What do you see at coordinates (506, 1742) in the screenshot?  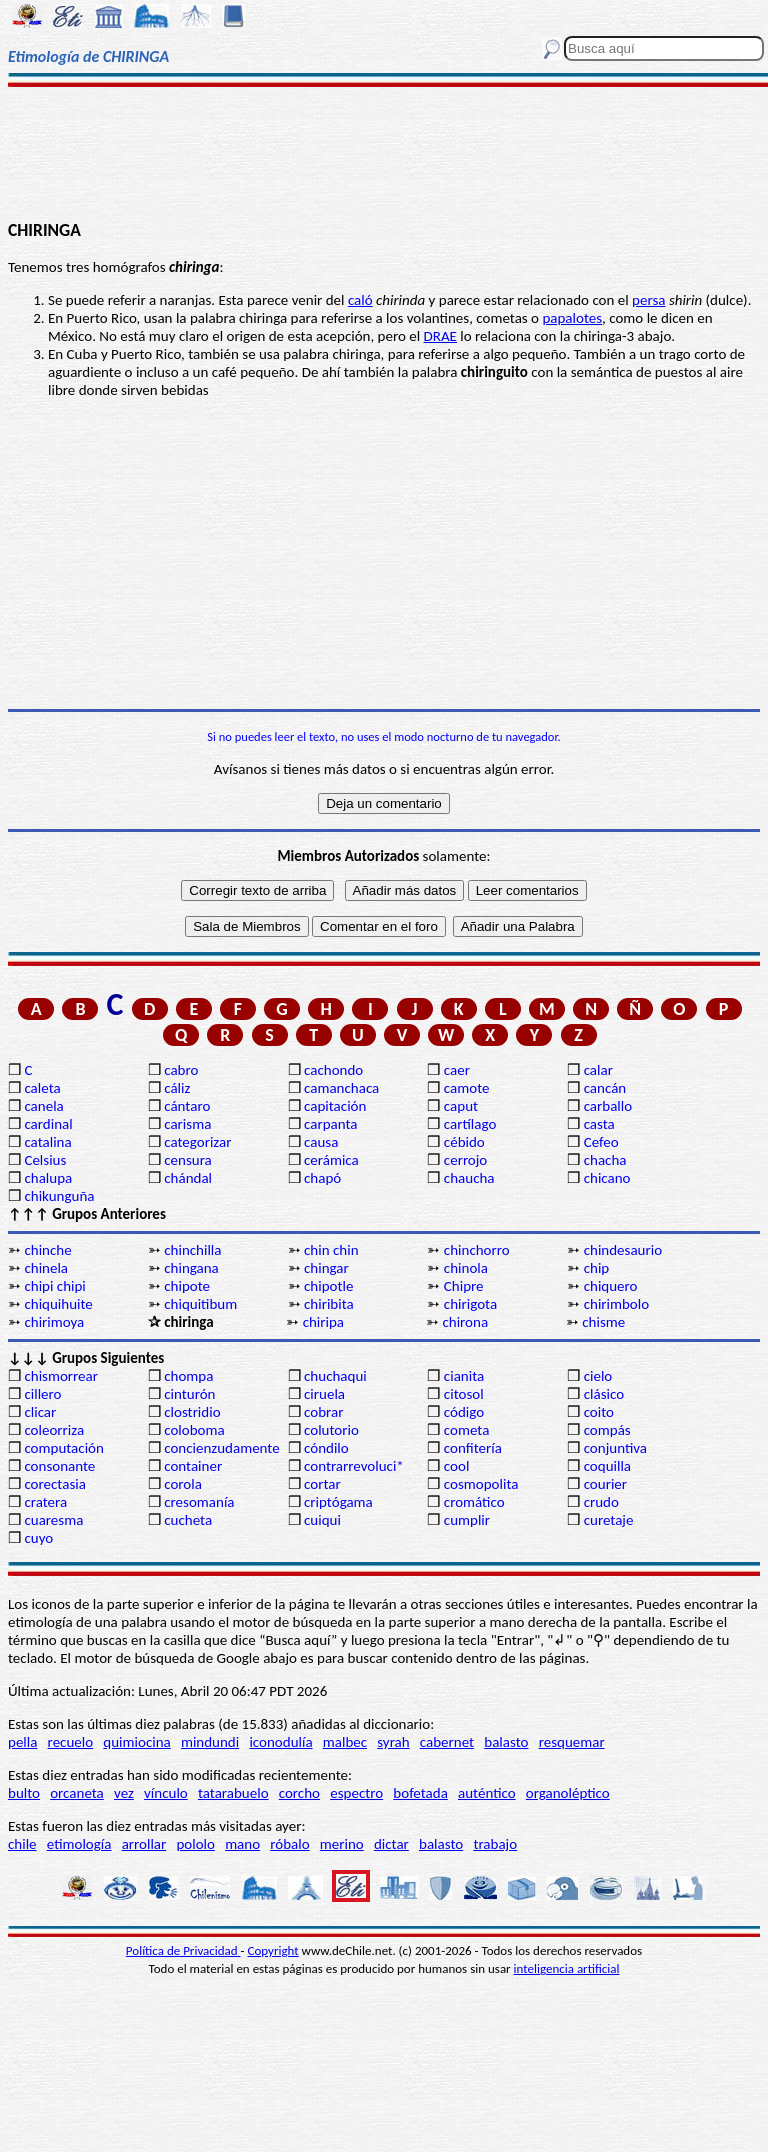 I see `balasto` at bounding box center [506, 1742].